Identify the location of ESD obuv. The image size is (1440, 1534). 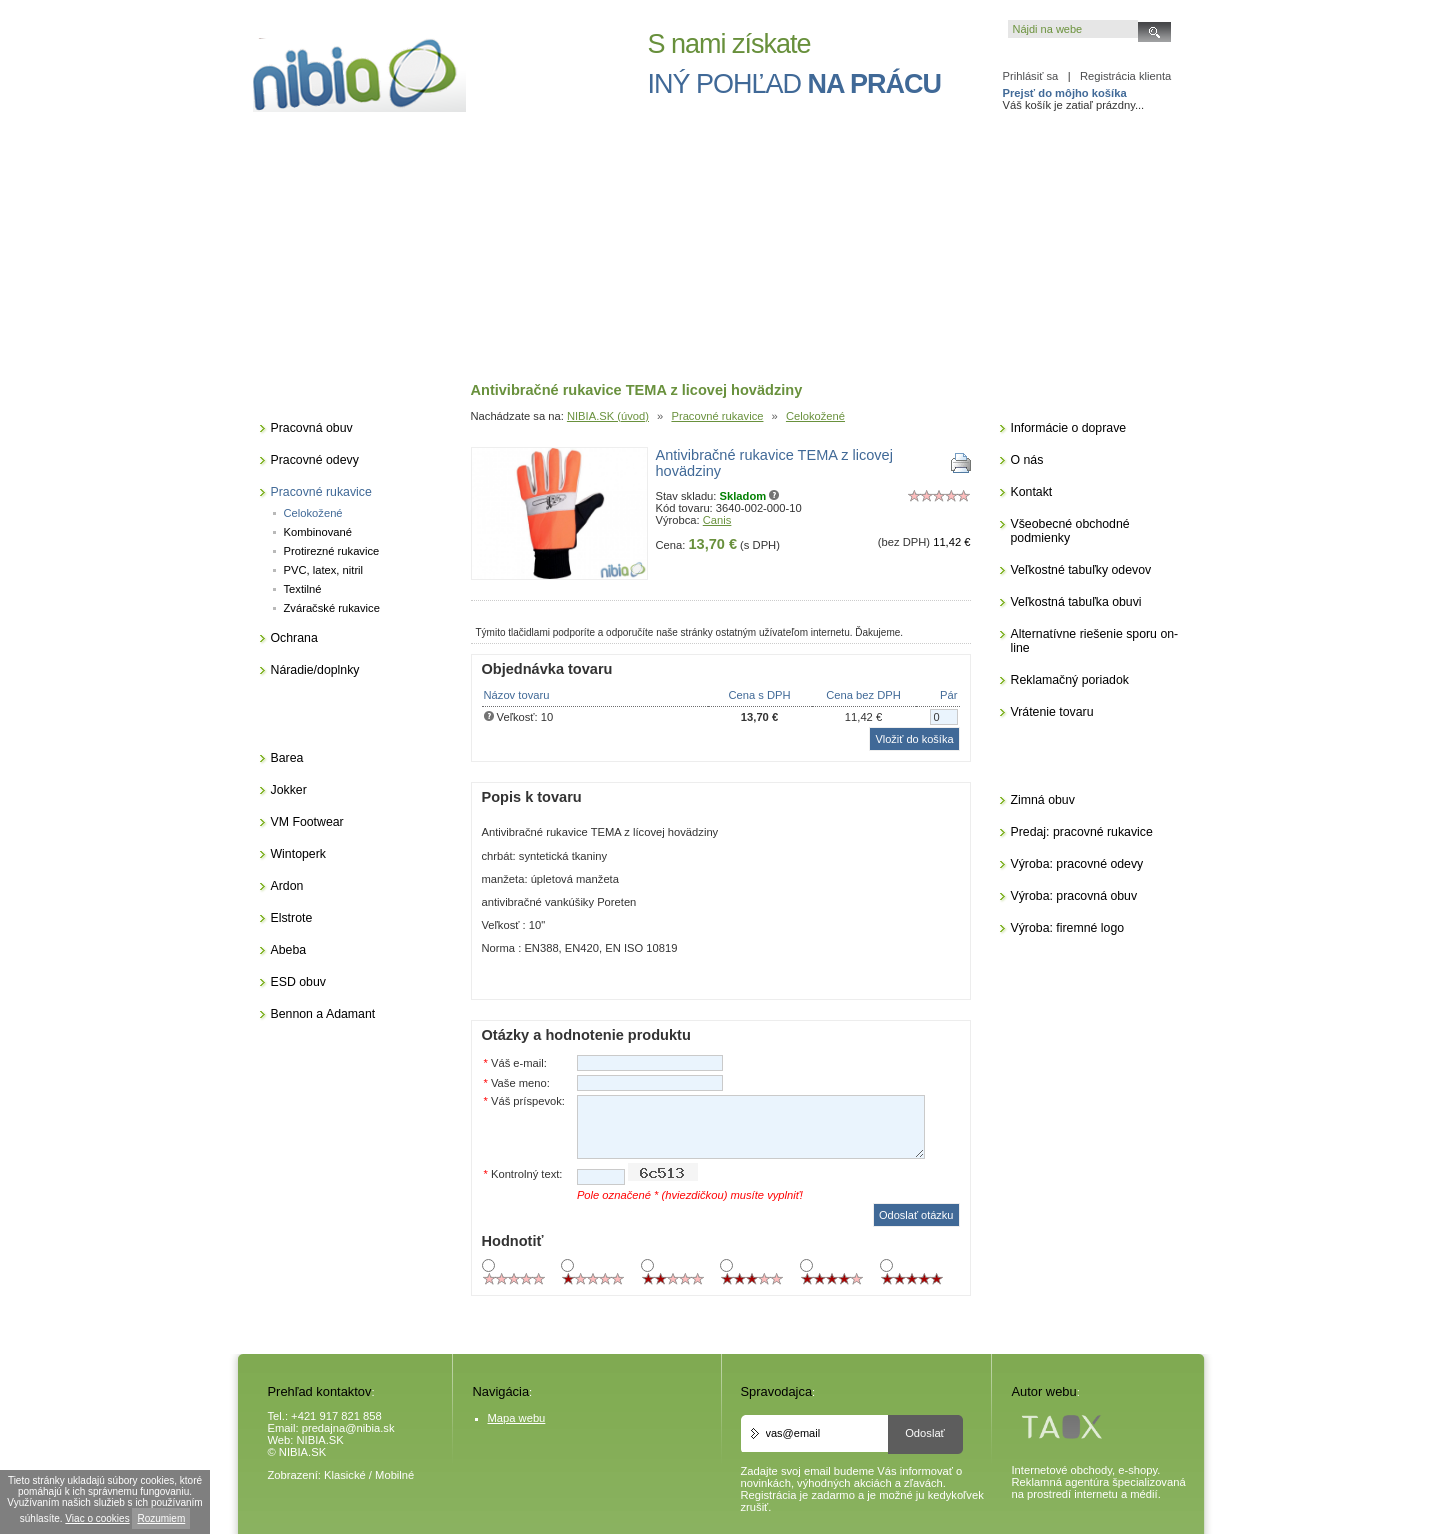
(298, 982).